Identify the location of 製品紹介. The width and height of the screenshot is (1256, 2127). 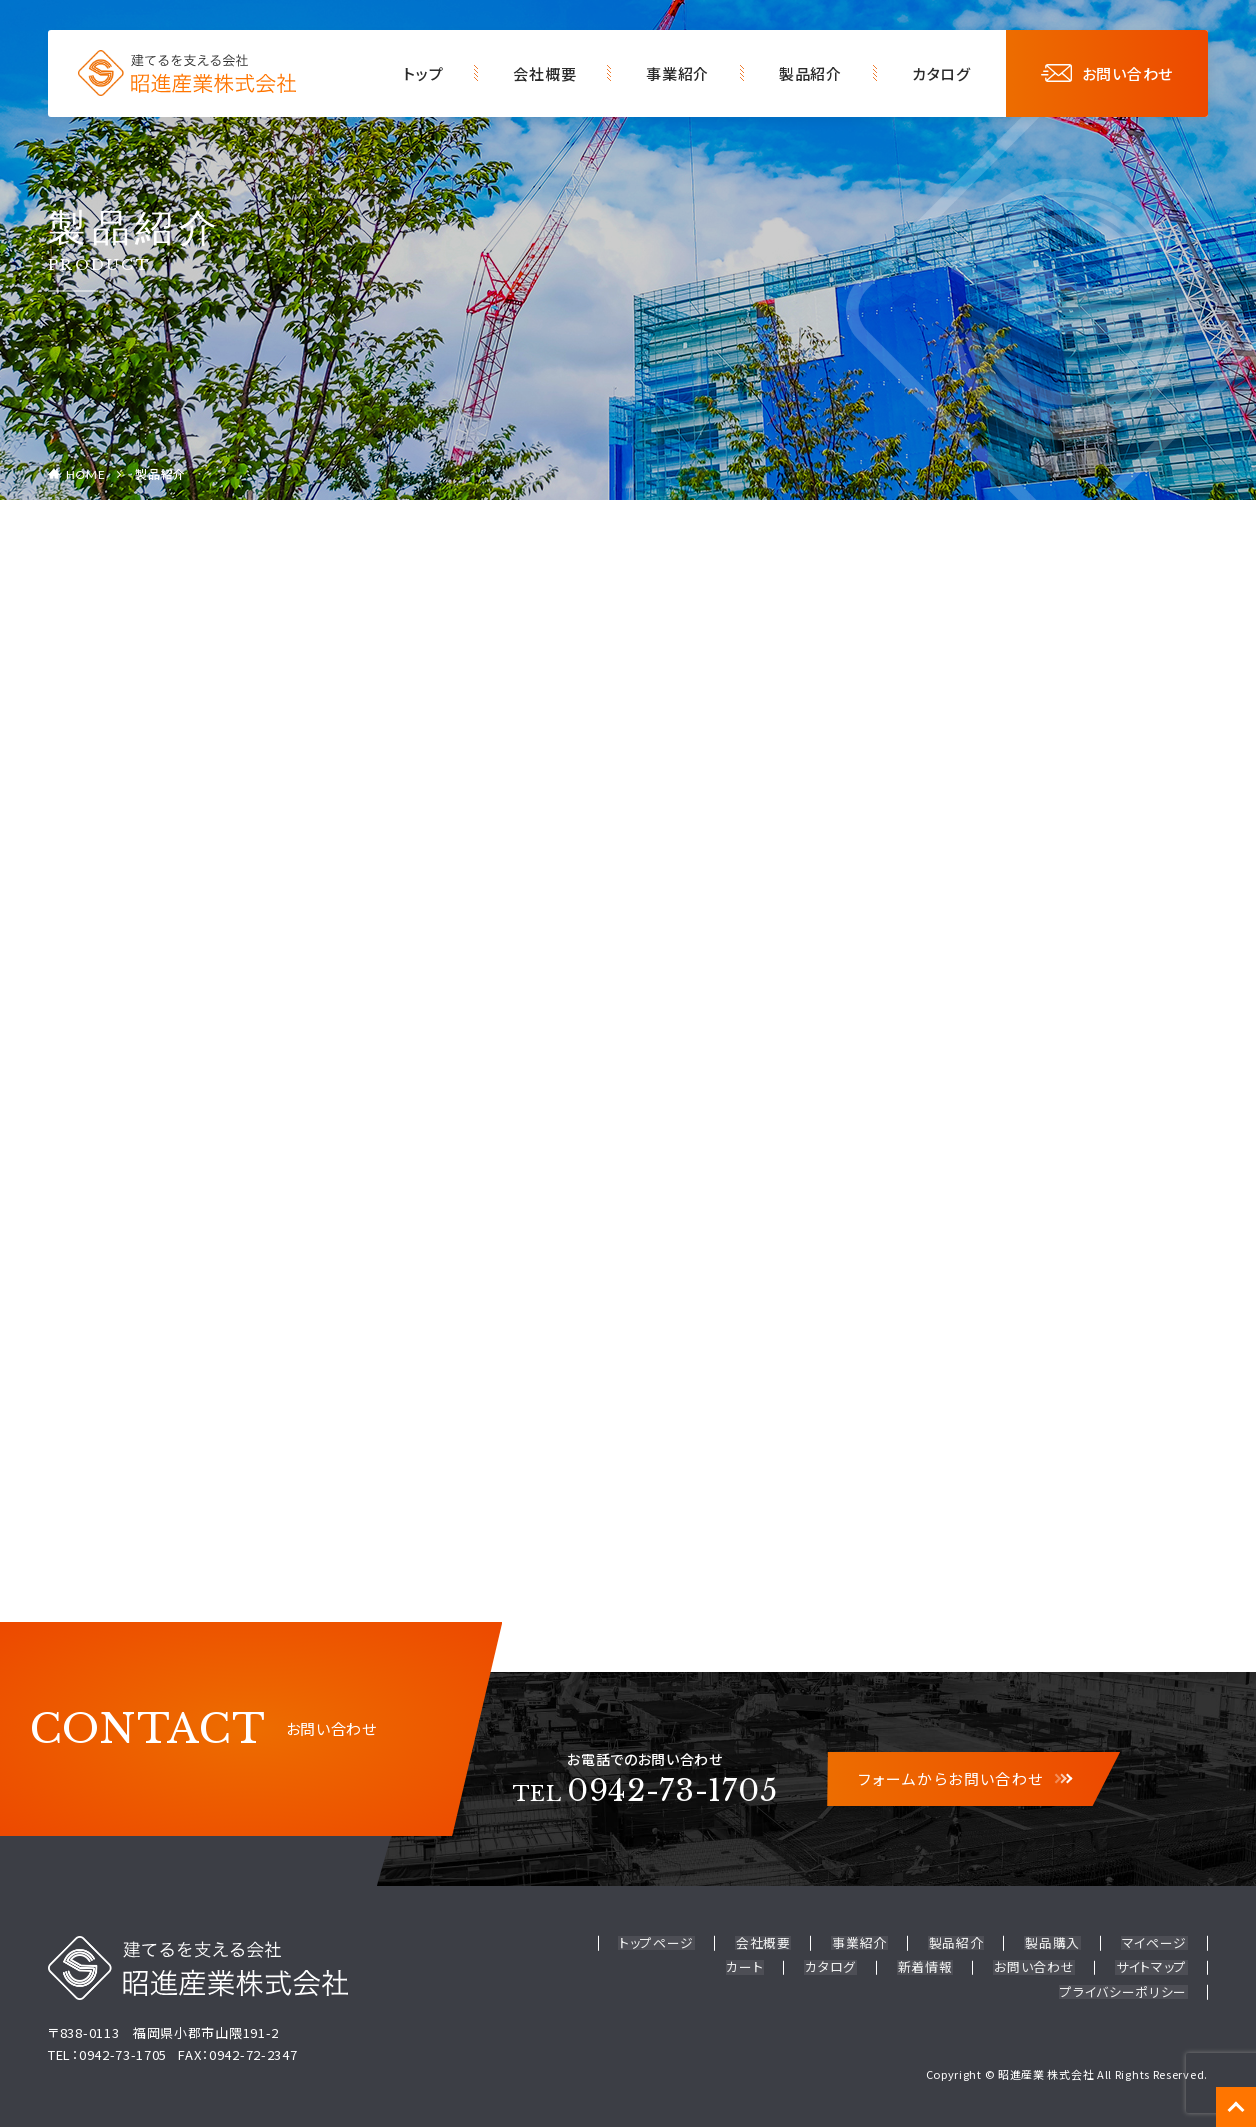
(810, 73).